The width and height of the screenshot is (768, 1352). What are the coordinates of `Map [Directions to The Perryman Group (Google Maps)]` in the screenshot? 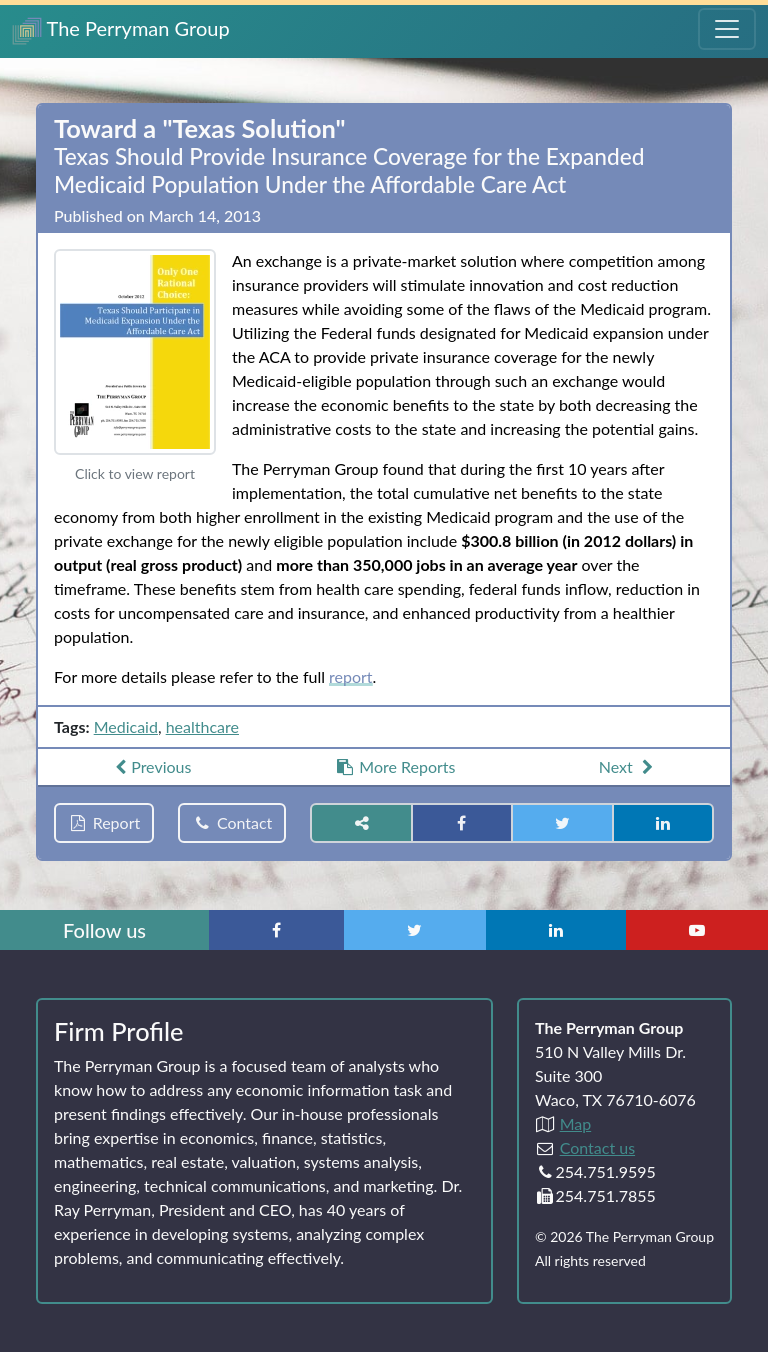 It's located at (576, 1123).